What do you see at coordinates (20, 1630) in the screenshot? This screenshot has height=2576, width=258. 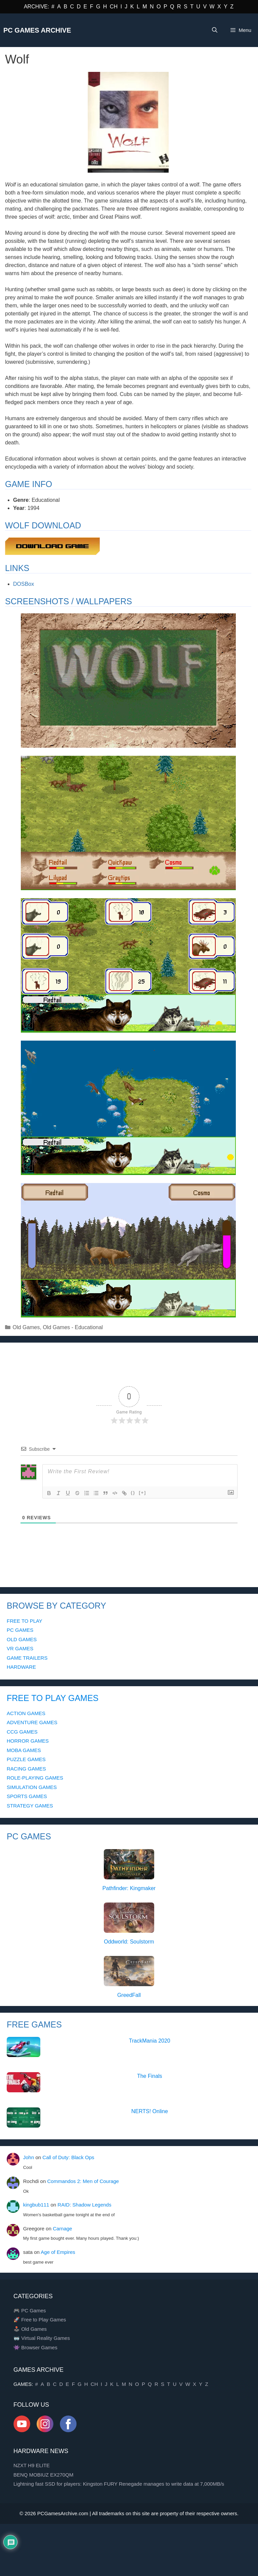 I see `PC GAMES` at bounding box center [20, 1630].